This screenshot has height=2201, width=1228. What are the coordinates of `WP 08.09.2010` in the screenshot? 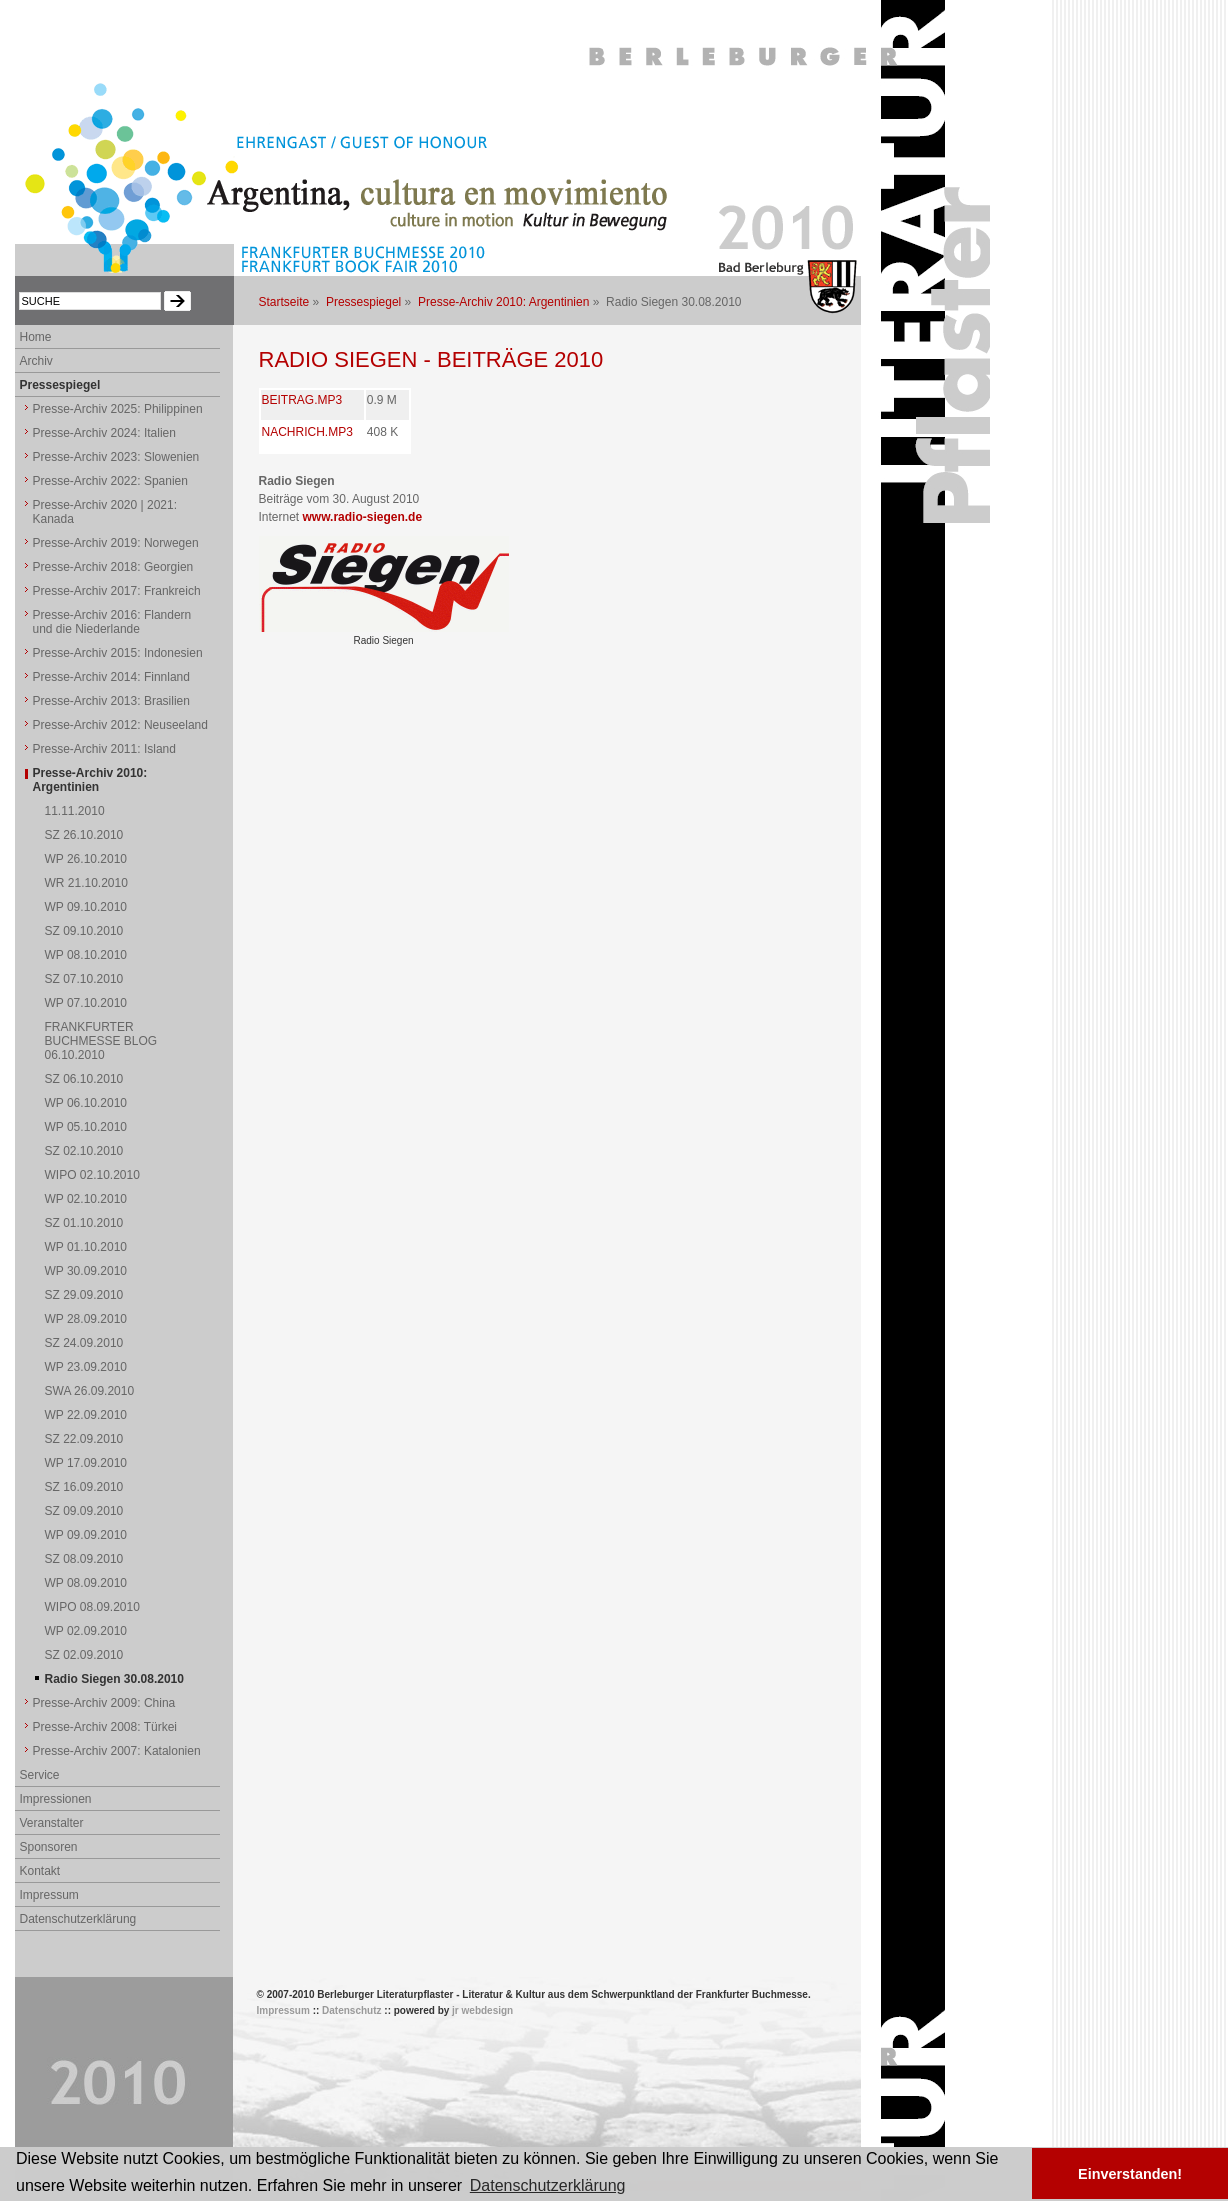 It's located at (86, 1583).